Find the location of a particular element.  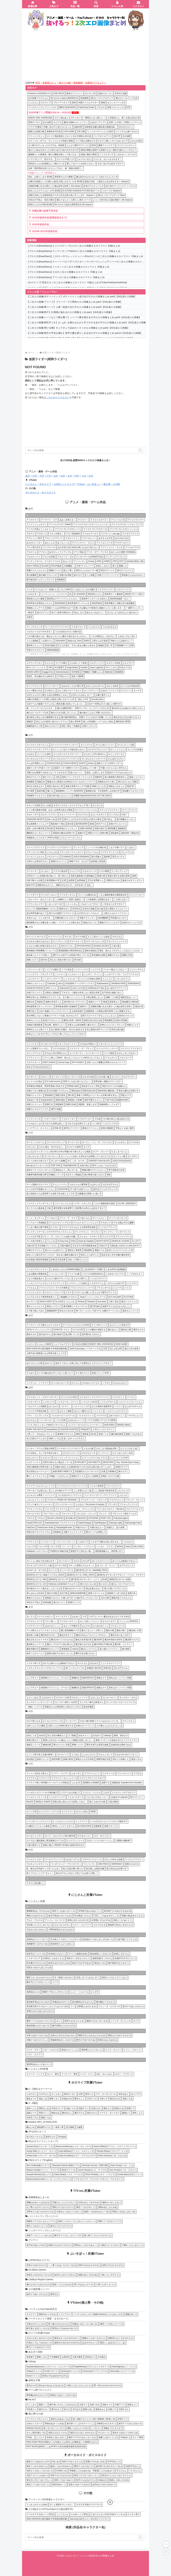

異能バトルは日常系のなかで is located at coordinates (60, 608).